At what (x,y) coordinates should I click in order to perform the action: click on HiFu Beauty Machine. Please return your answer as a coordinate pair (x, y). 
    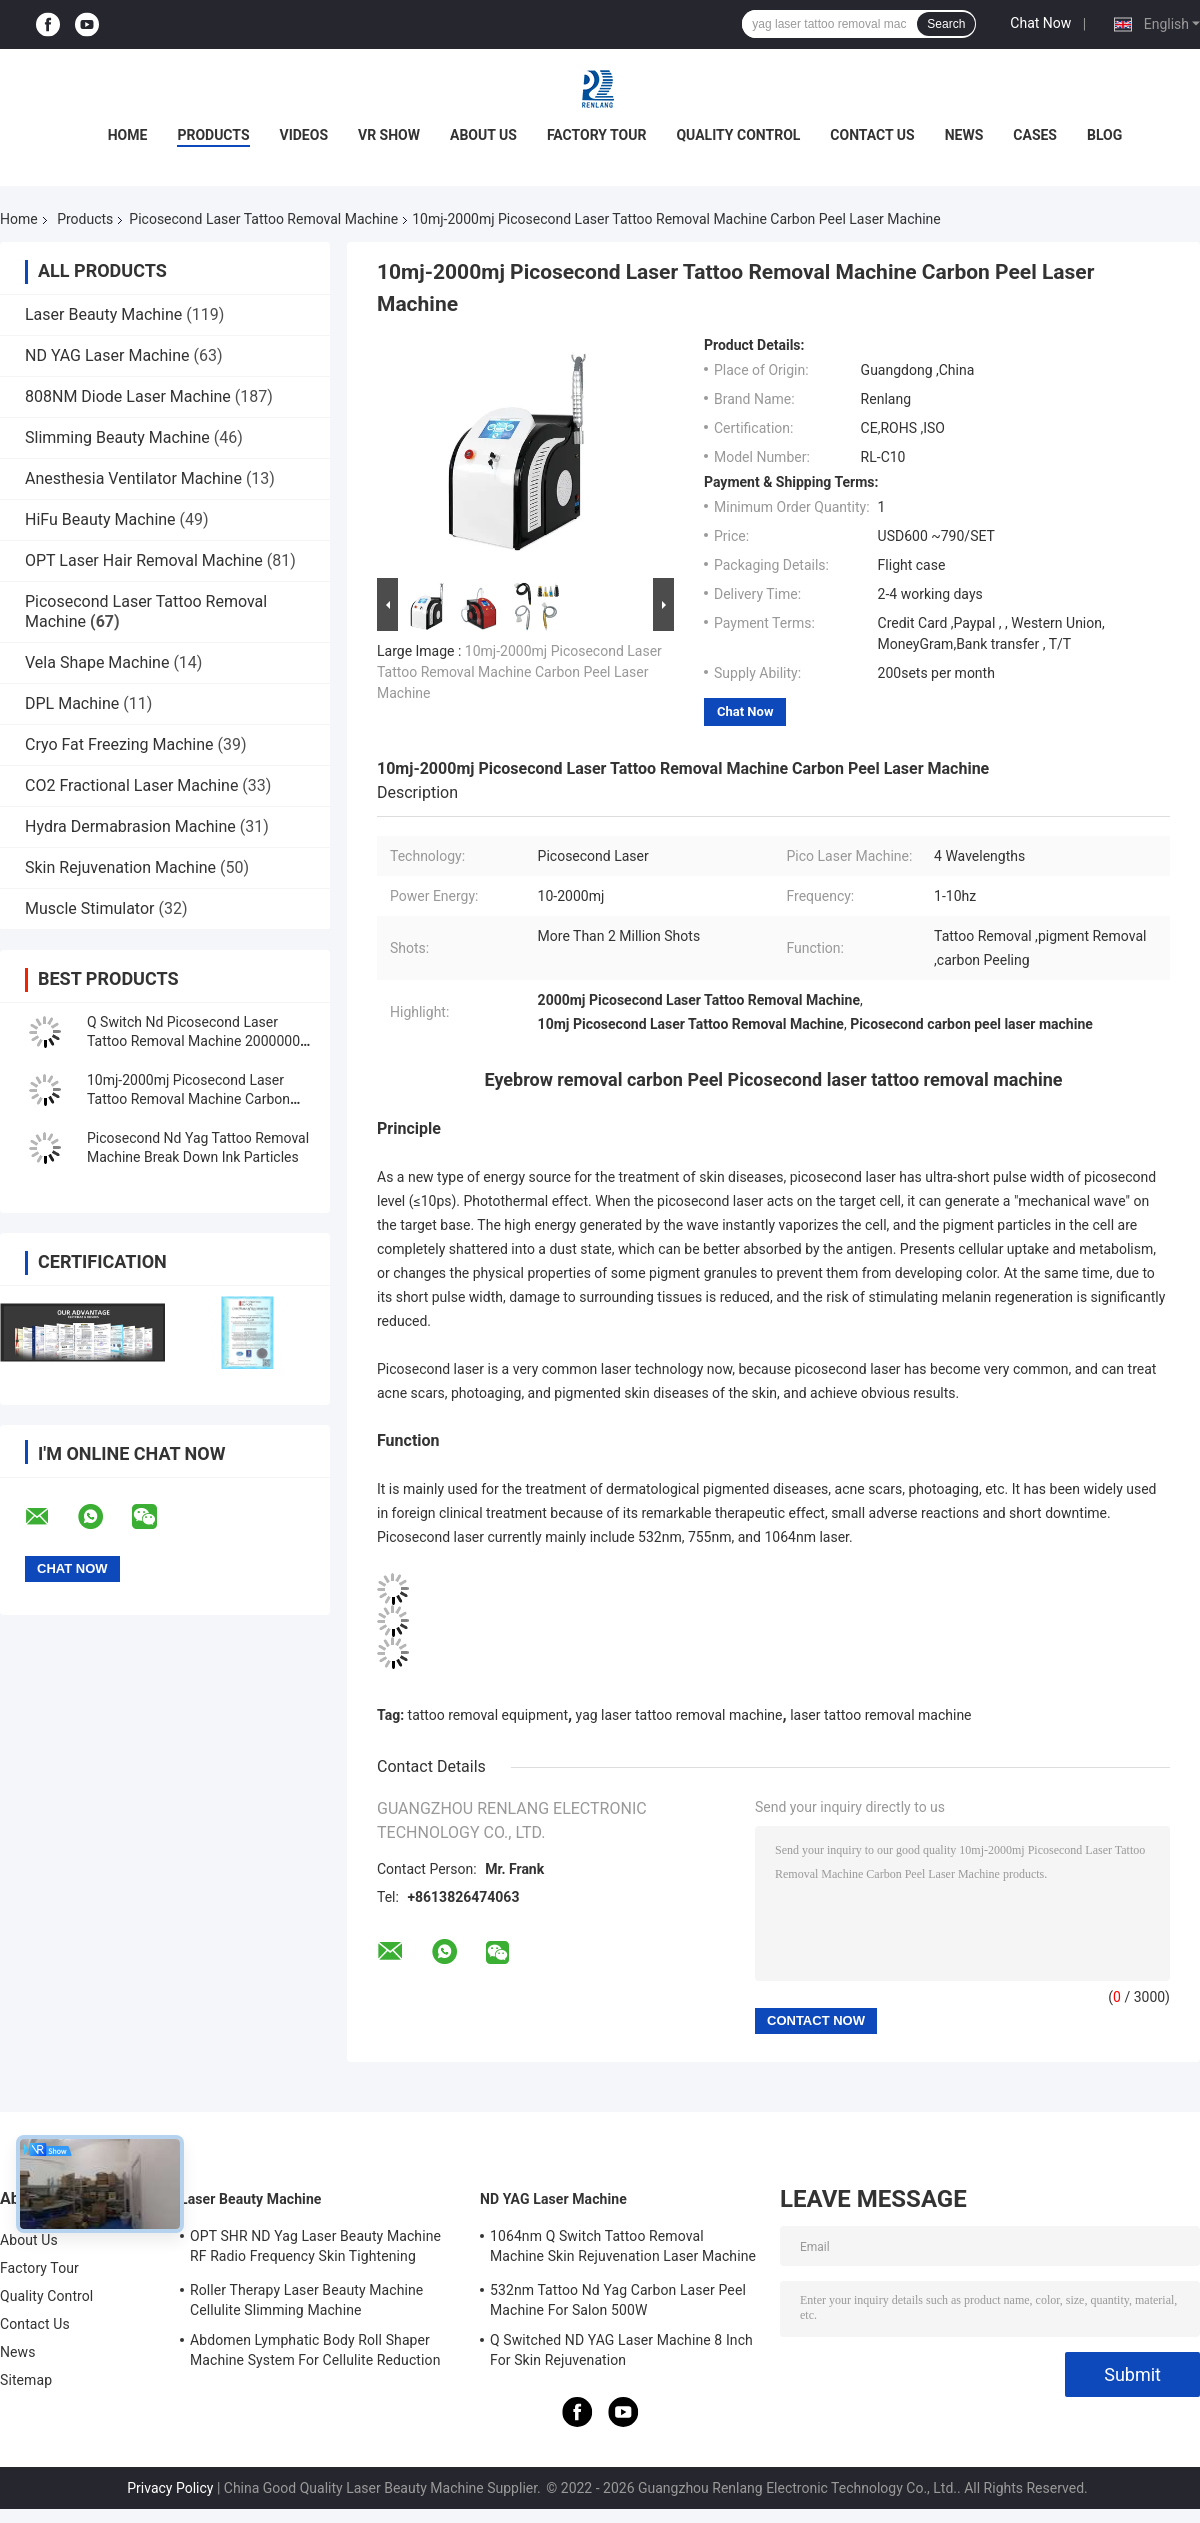
    Looking at the image, I should click on (100, 519).